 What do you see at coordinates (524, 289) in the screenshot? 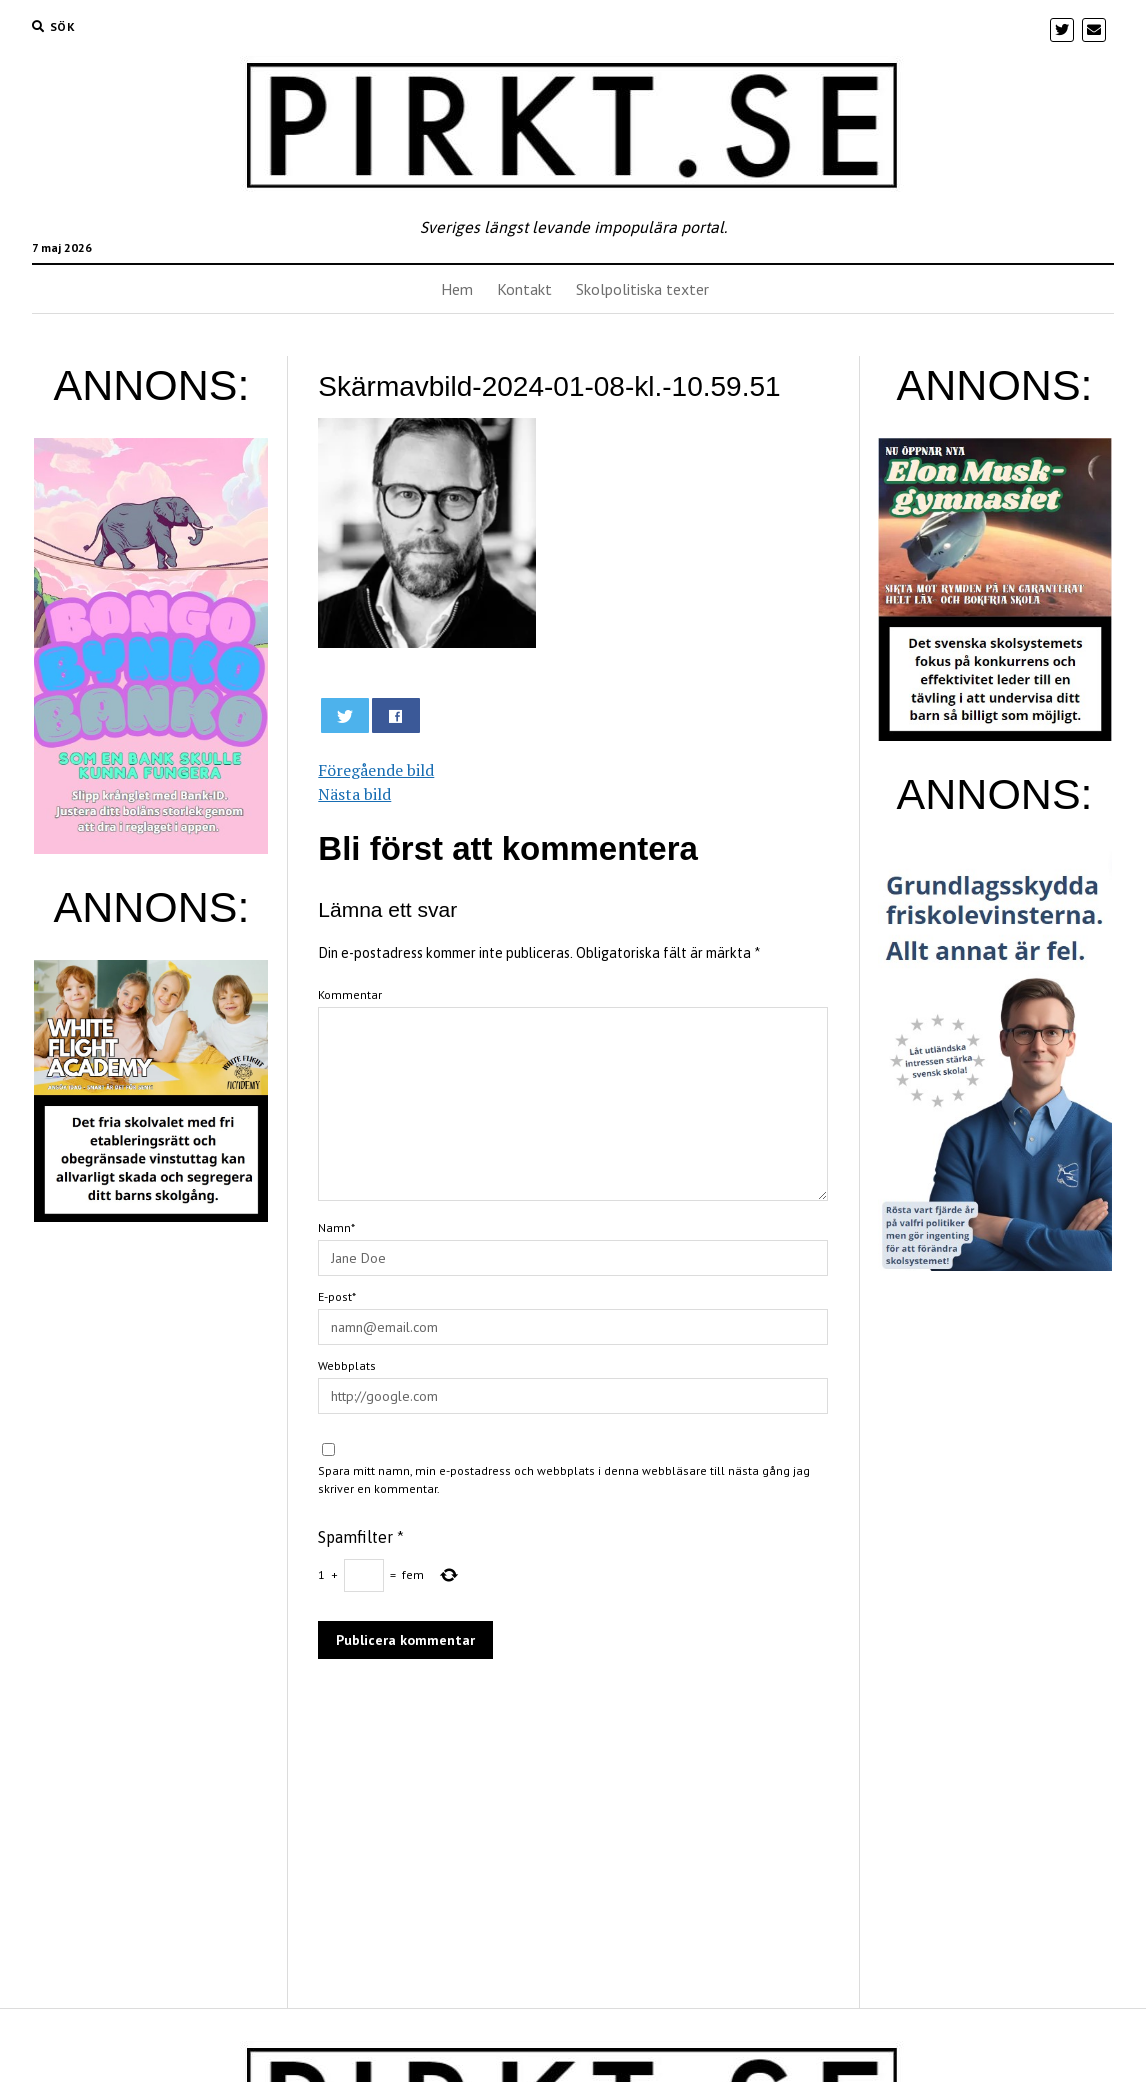
I see `Kontakt` at bounding box center [524, 289].